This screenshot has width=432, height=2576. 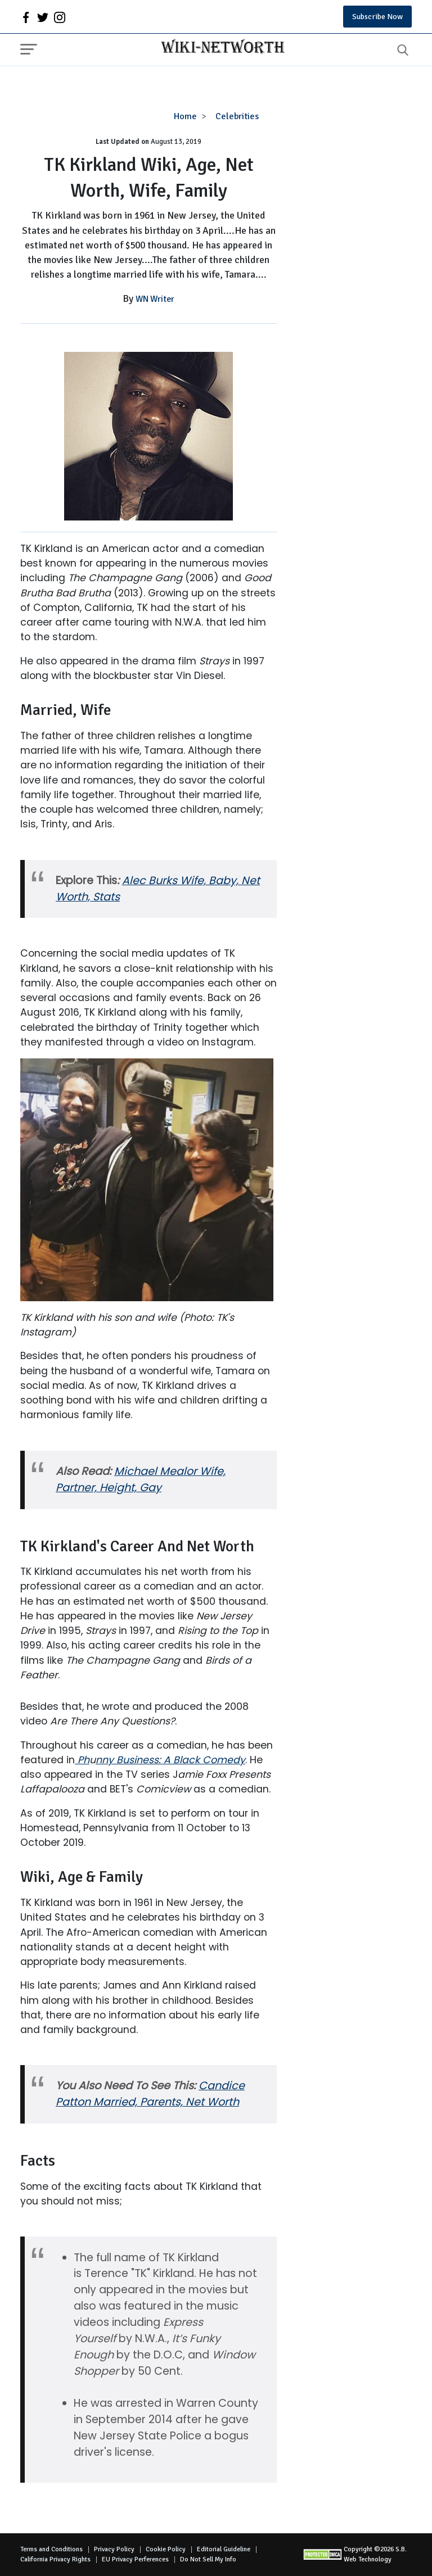 I want to click on WN Writer, so click(x=155, y=299).